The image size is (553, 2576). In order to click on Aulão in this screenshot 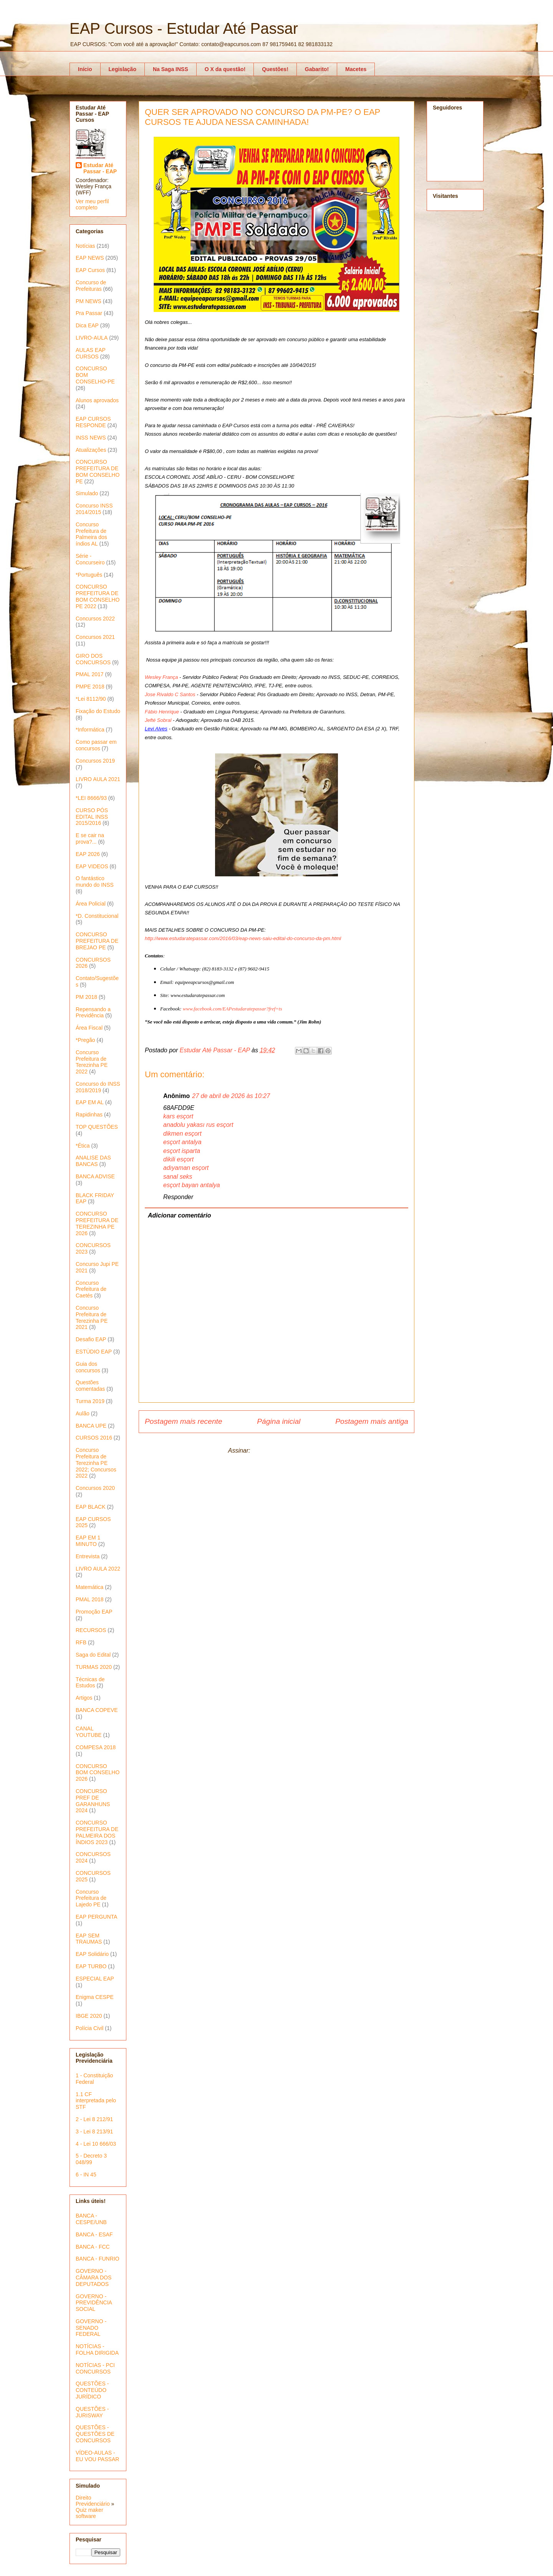, I will do `click(82, 1413)`.